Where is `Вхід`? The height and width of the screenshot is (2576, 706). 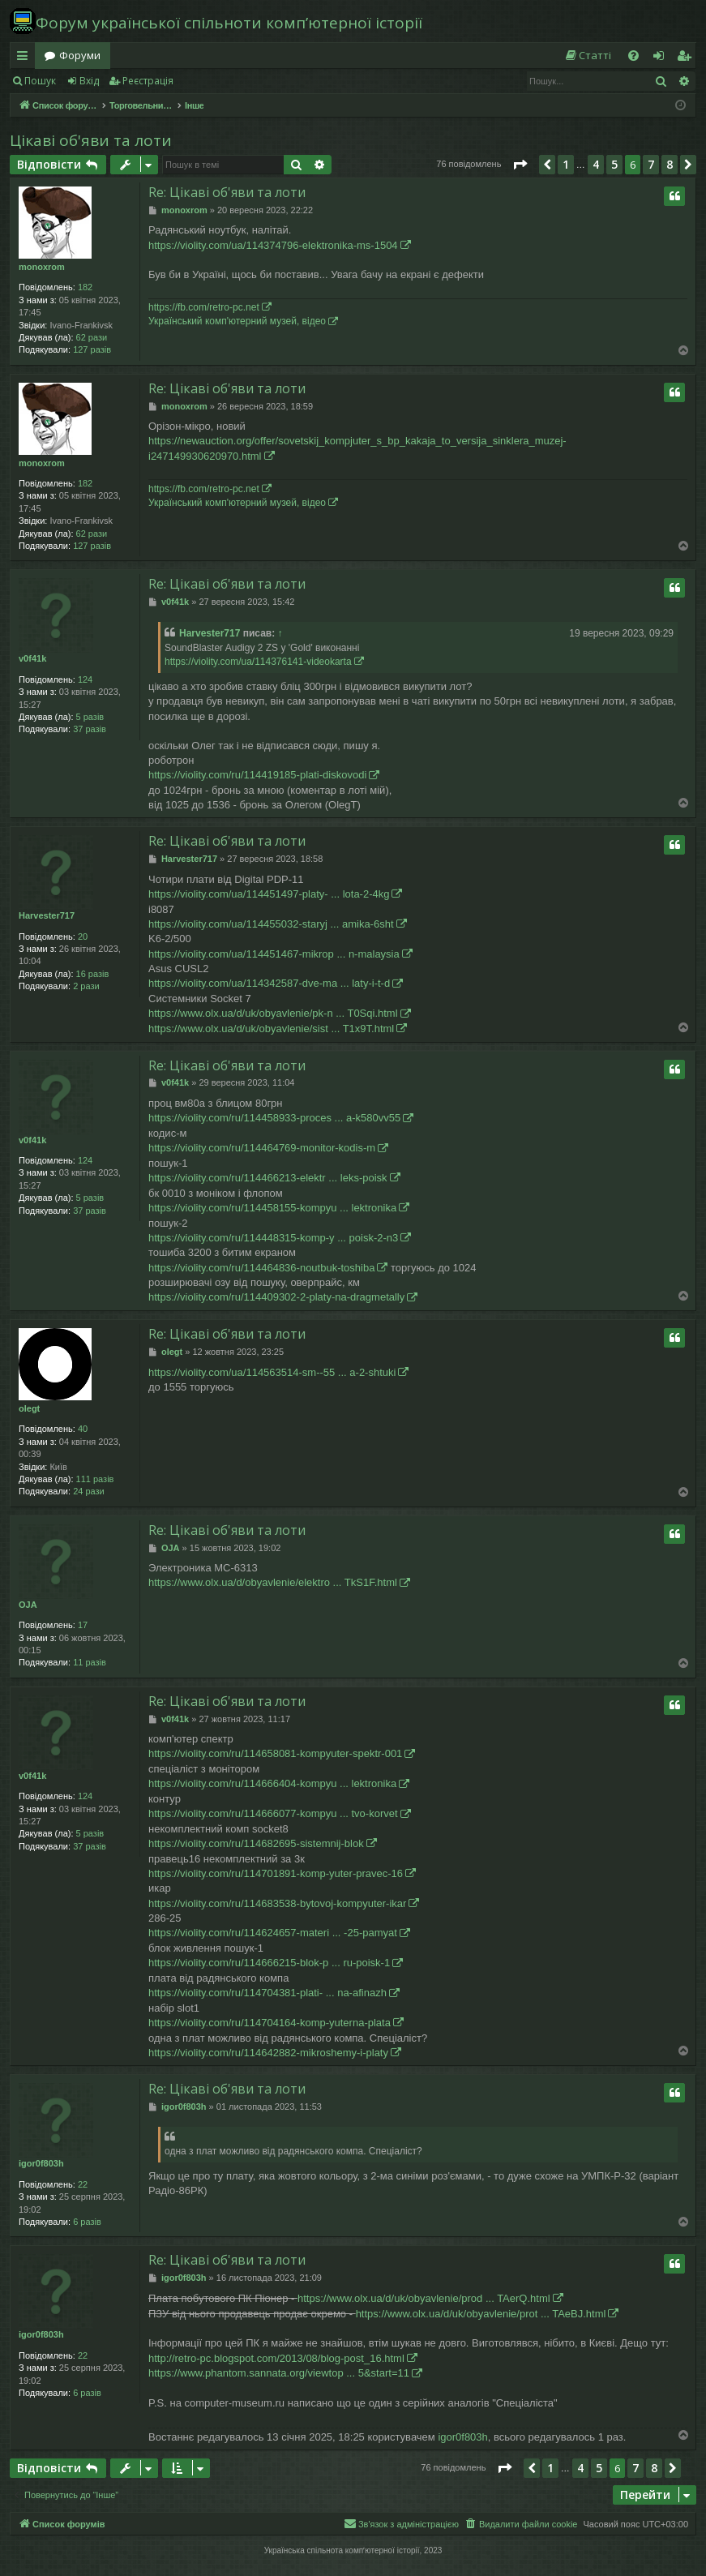
Вхід is located at coordinates (89, 81).